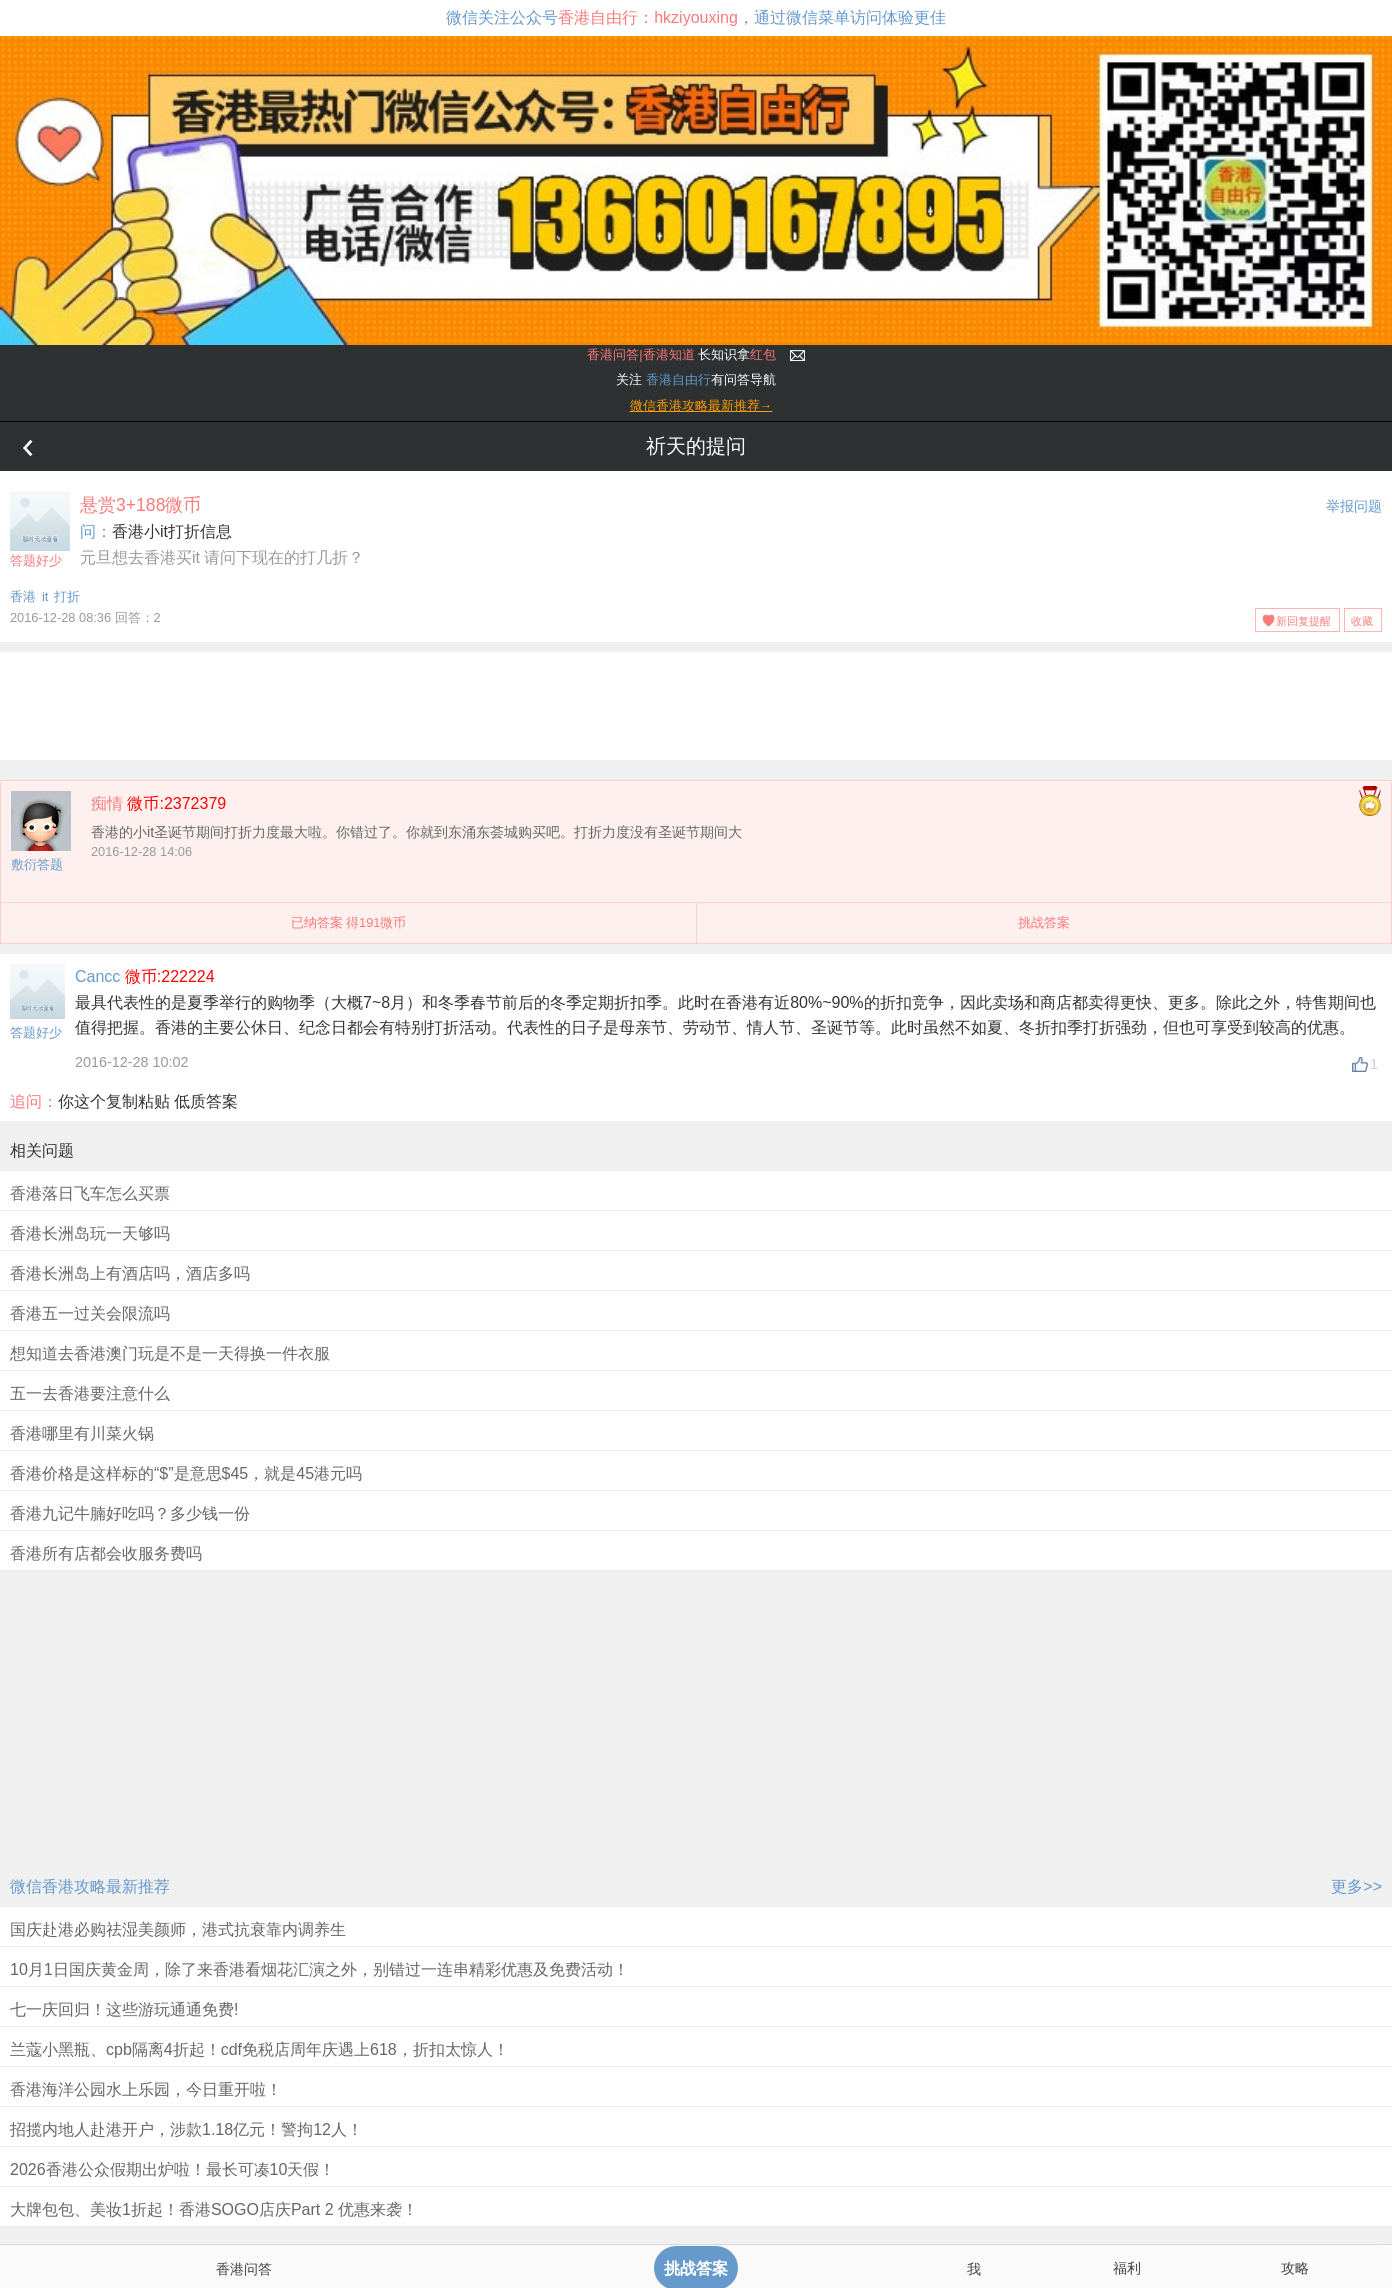 This screenshot has width=1392, height=2288. I want to click on 挑战答案, so click(1044, 922).